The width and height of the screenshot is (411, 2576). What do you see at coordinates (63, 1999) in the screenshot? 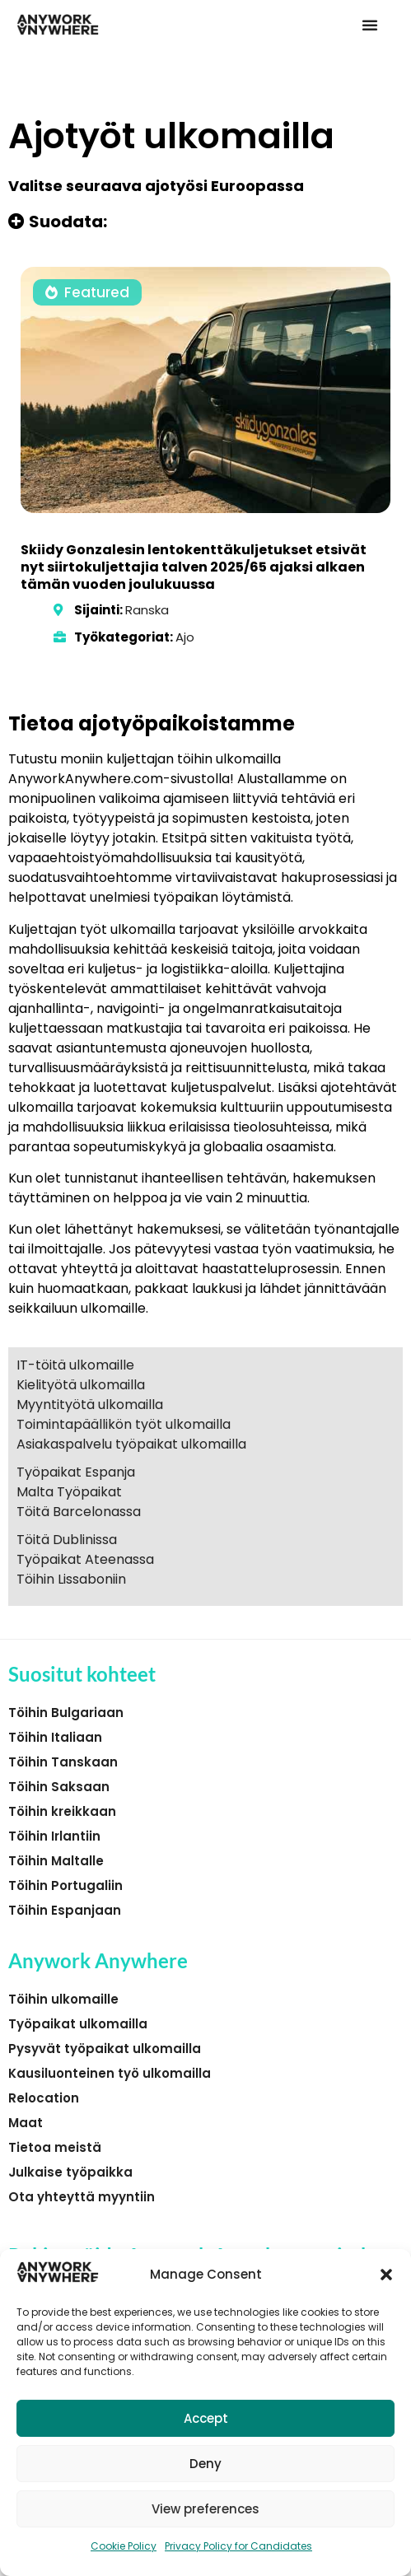
I see `Töihin ulkomaille` at bounding box center [63, 1999].